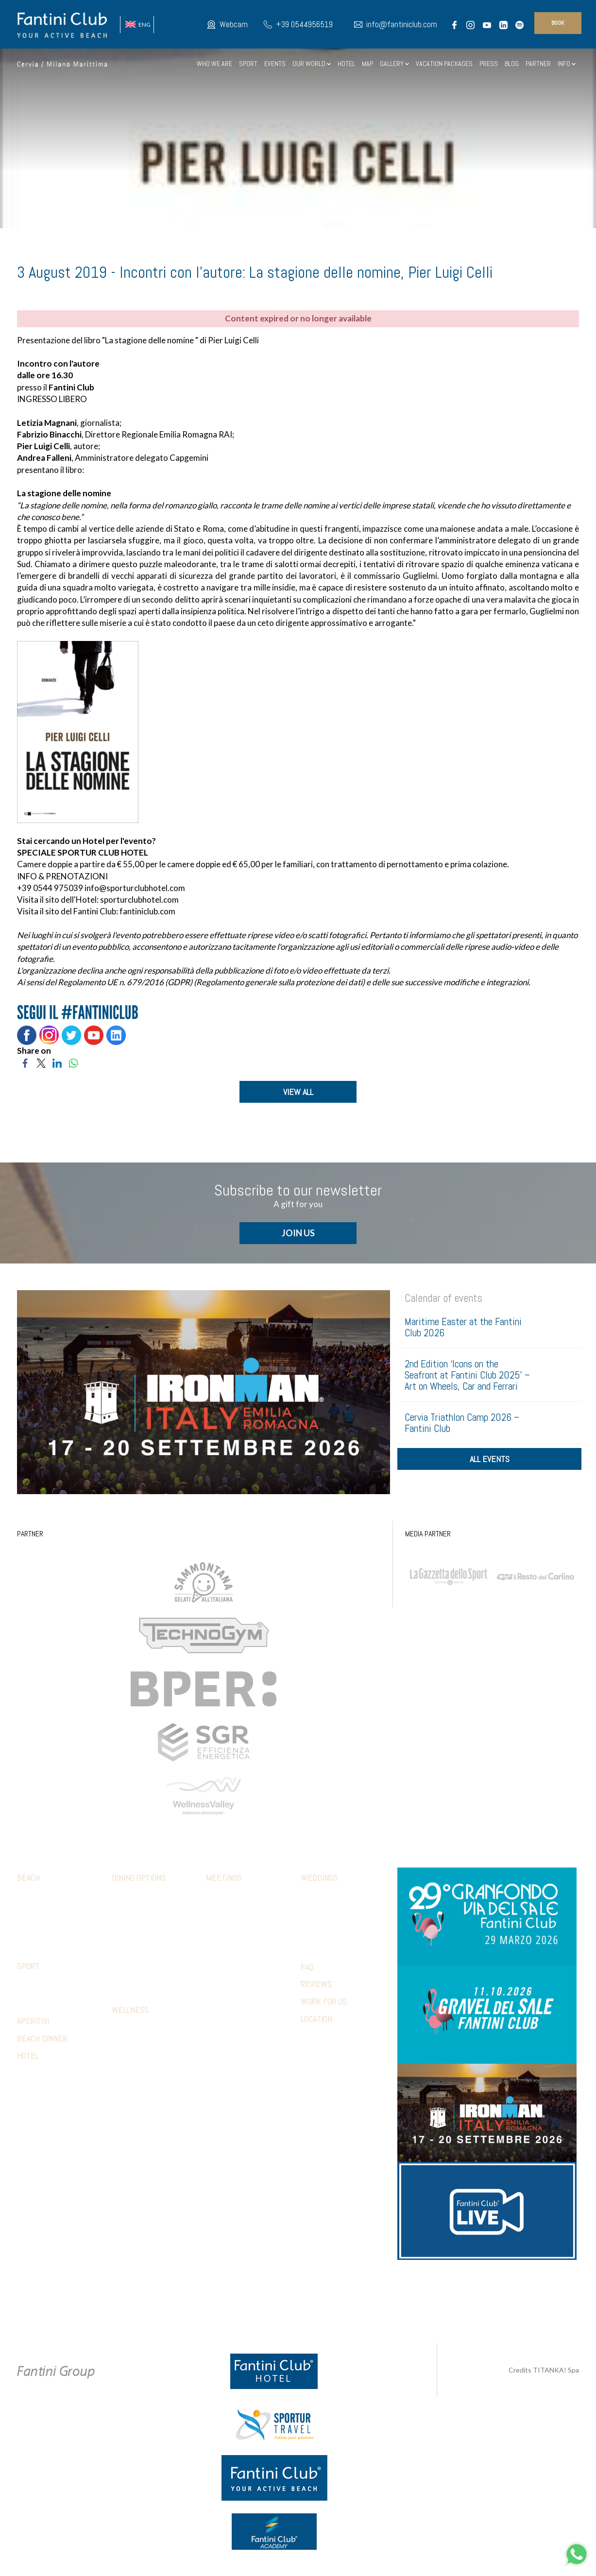 The height and width of the screenshot is (2576, 596). I want to click on Sport & Team Building, so click(239, 1953).